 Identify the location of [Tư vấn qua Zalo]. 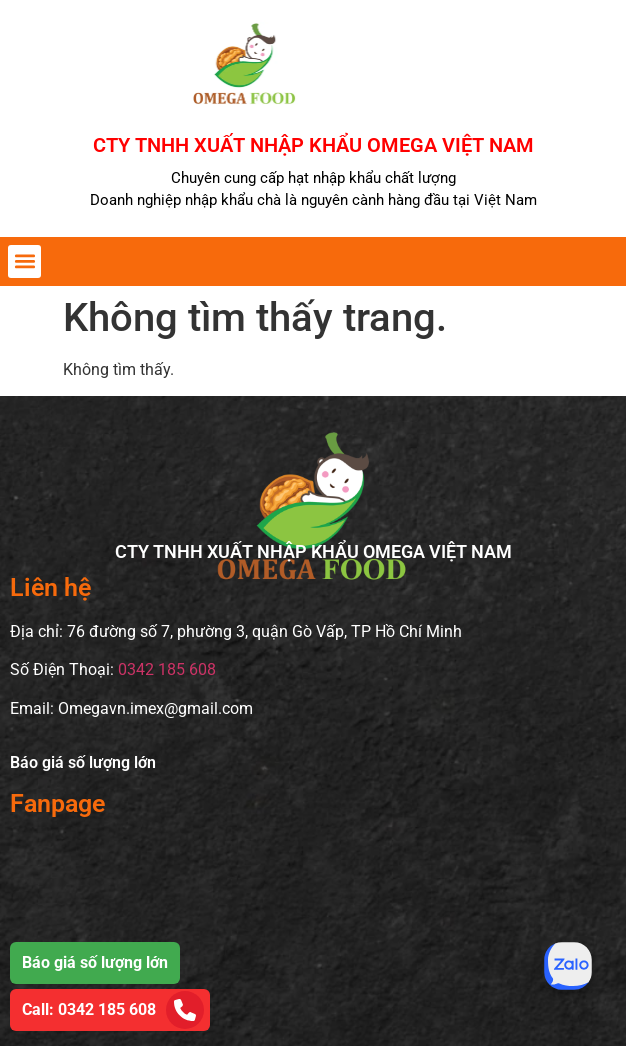
(568, 966).